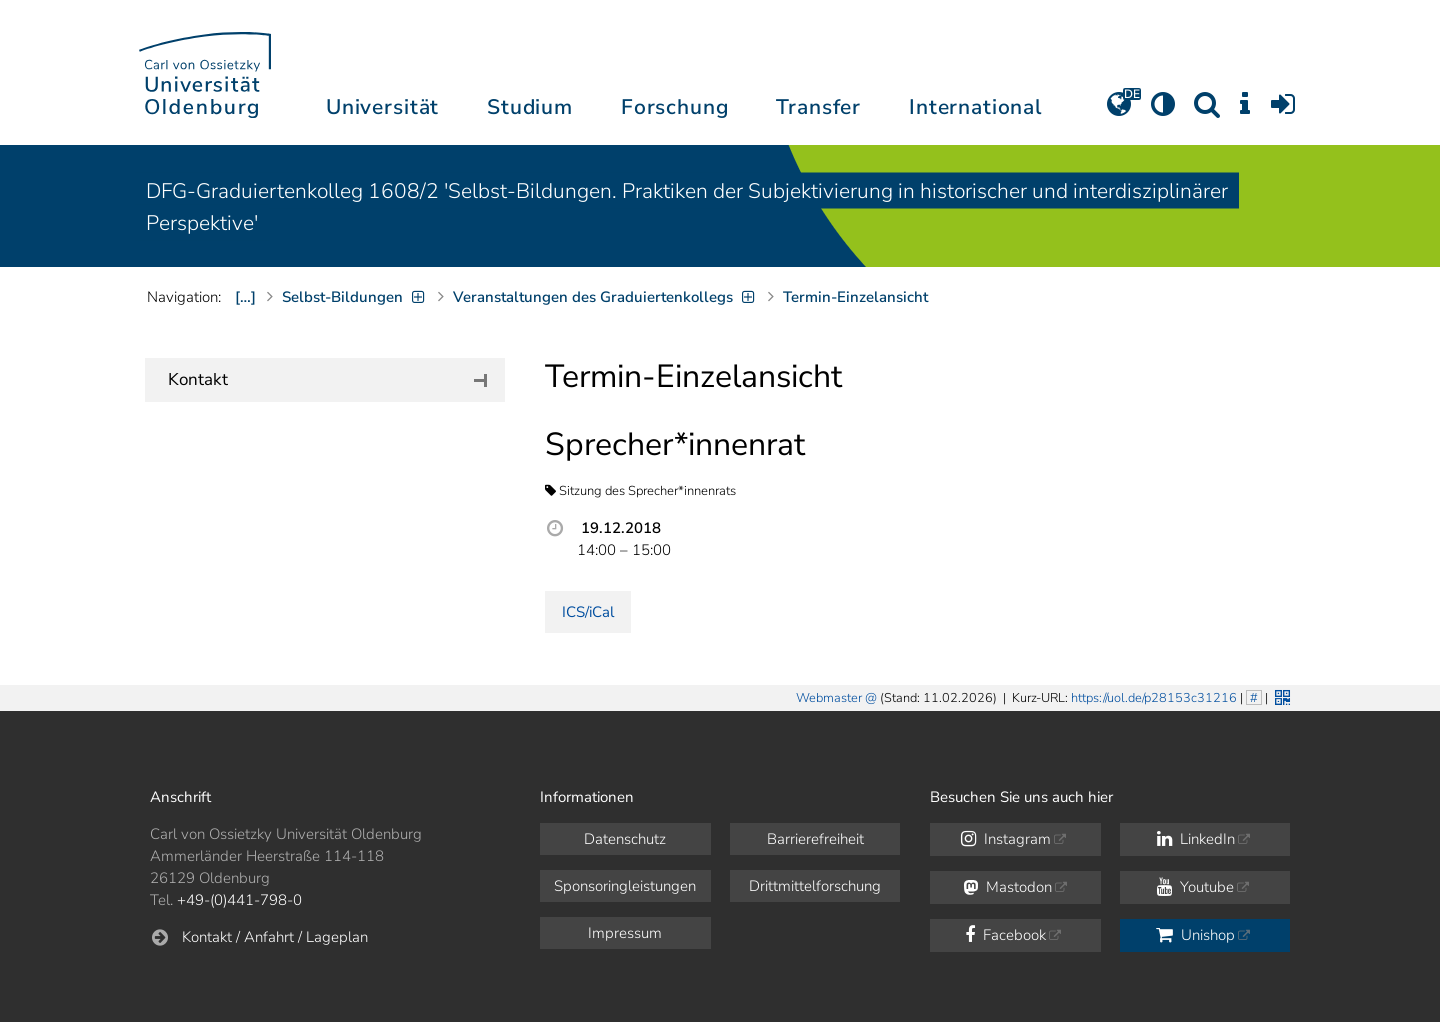 The image size is (1440, 1022). What do you see at coordinates (975, 107) in the screenshot?
I see `International [button]` at bounding box center [975, 107].